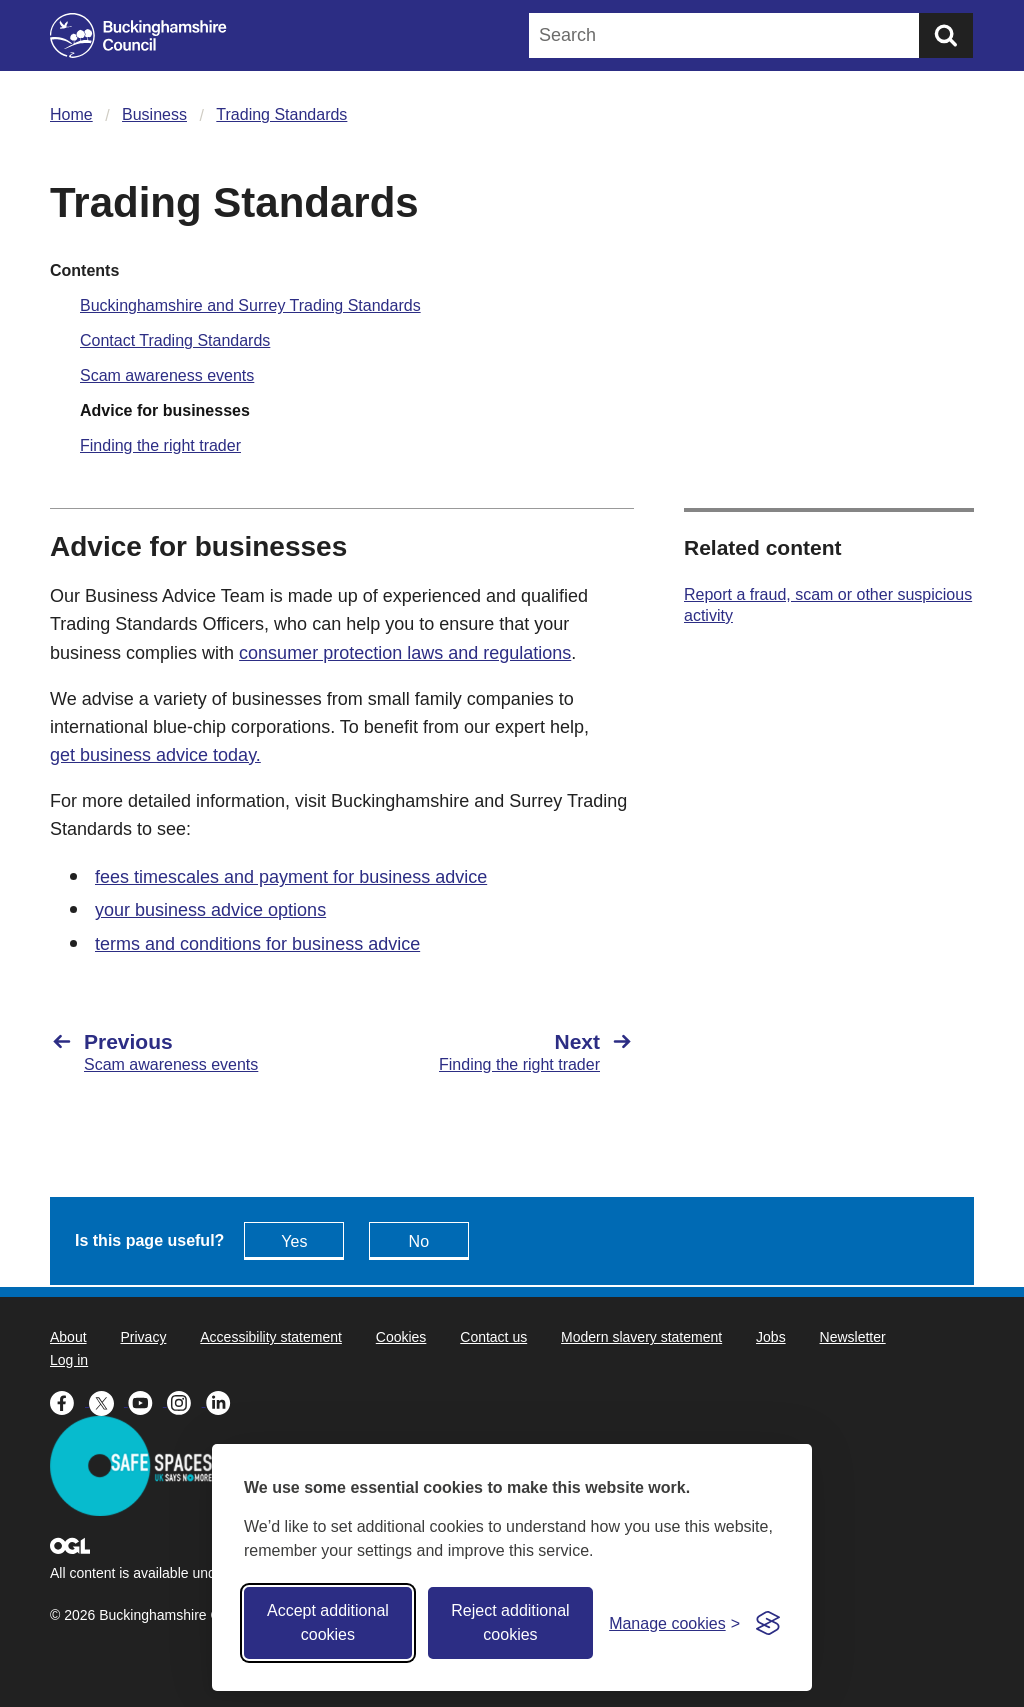 This screenshot has height=1707, width=1024. I want to click on Modern slavery statement, so click(641, 1337).